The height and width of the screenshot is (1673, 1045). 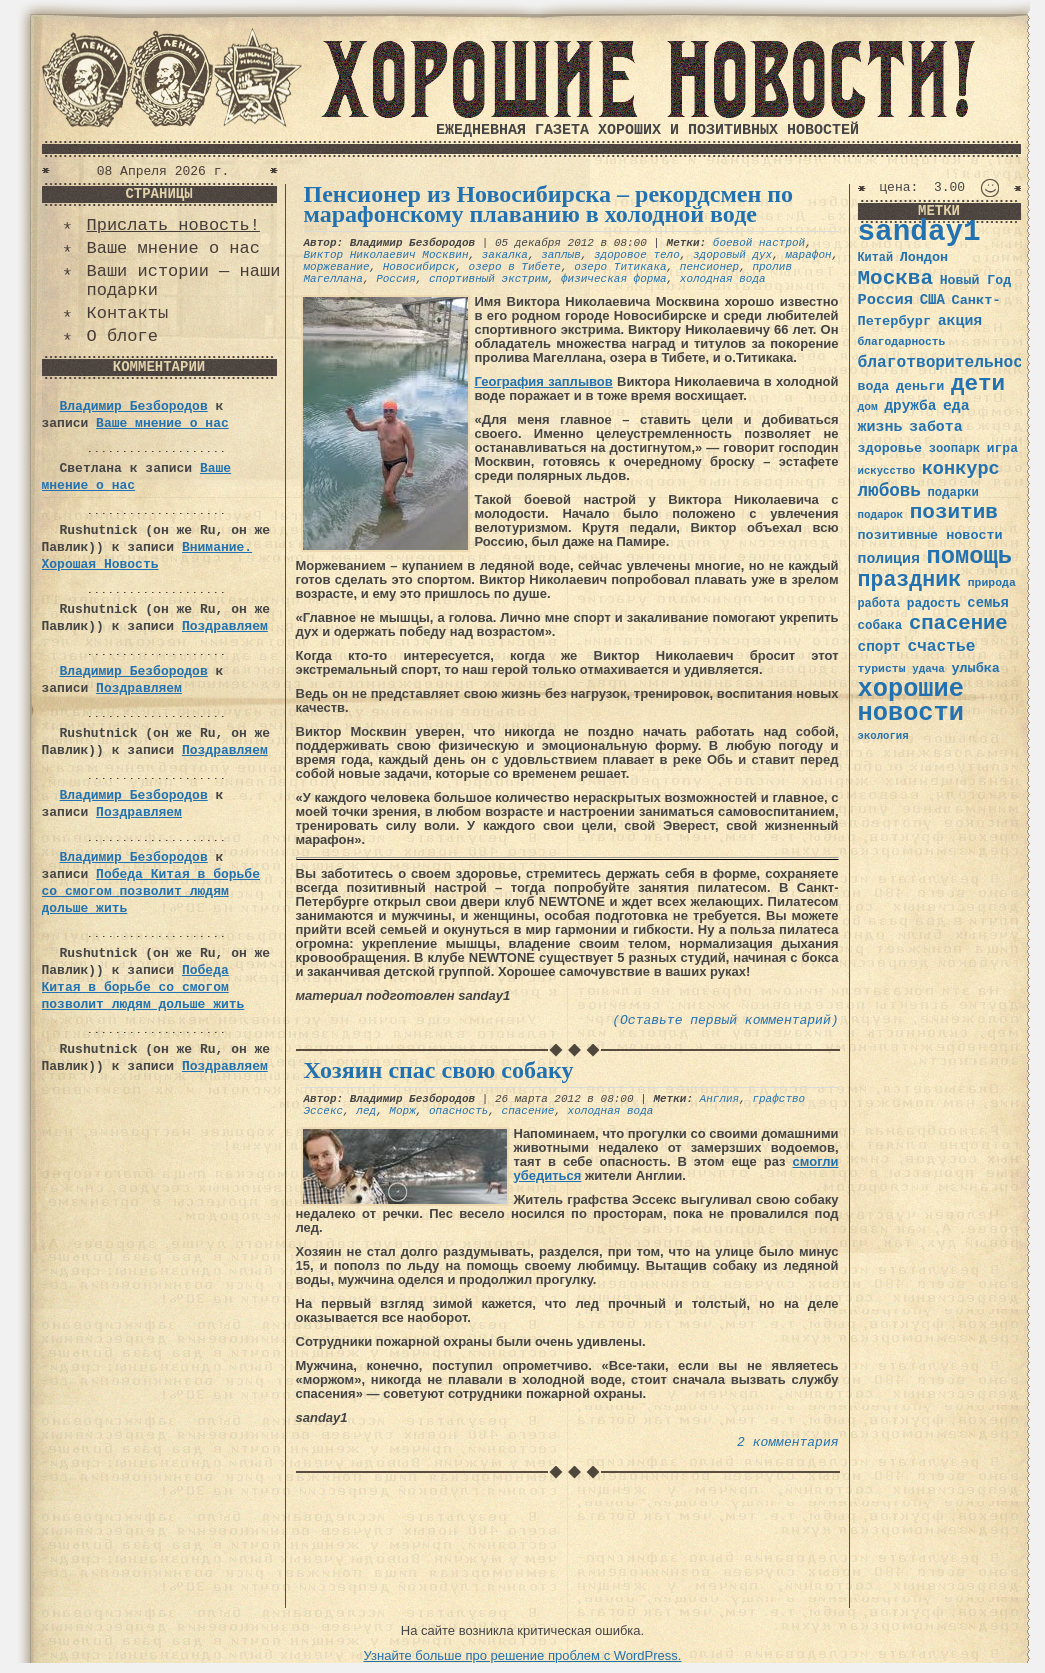 I want to click on семья [семья (43 элемента)], so click(x=988, y=603).